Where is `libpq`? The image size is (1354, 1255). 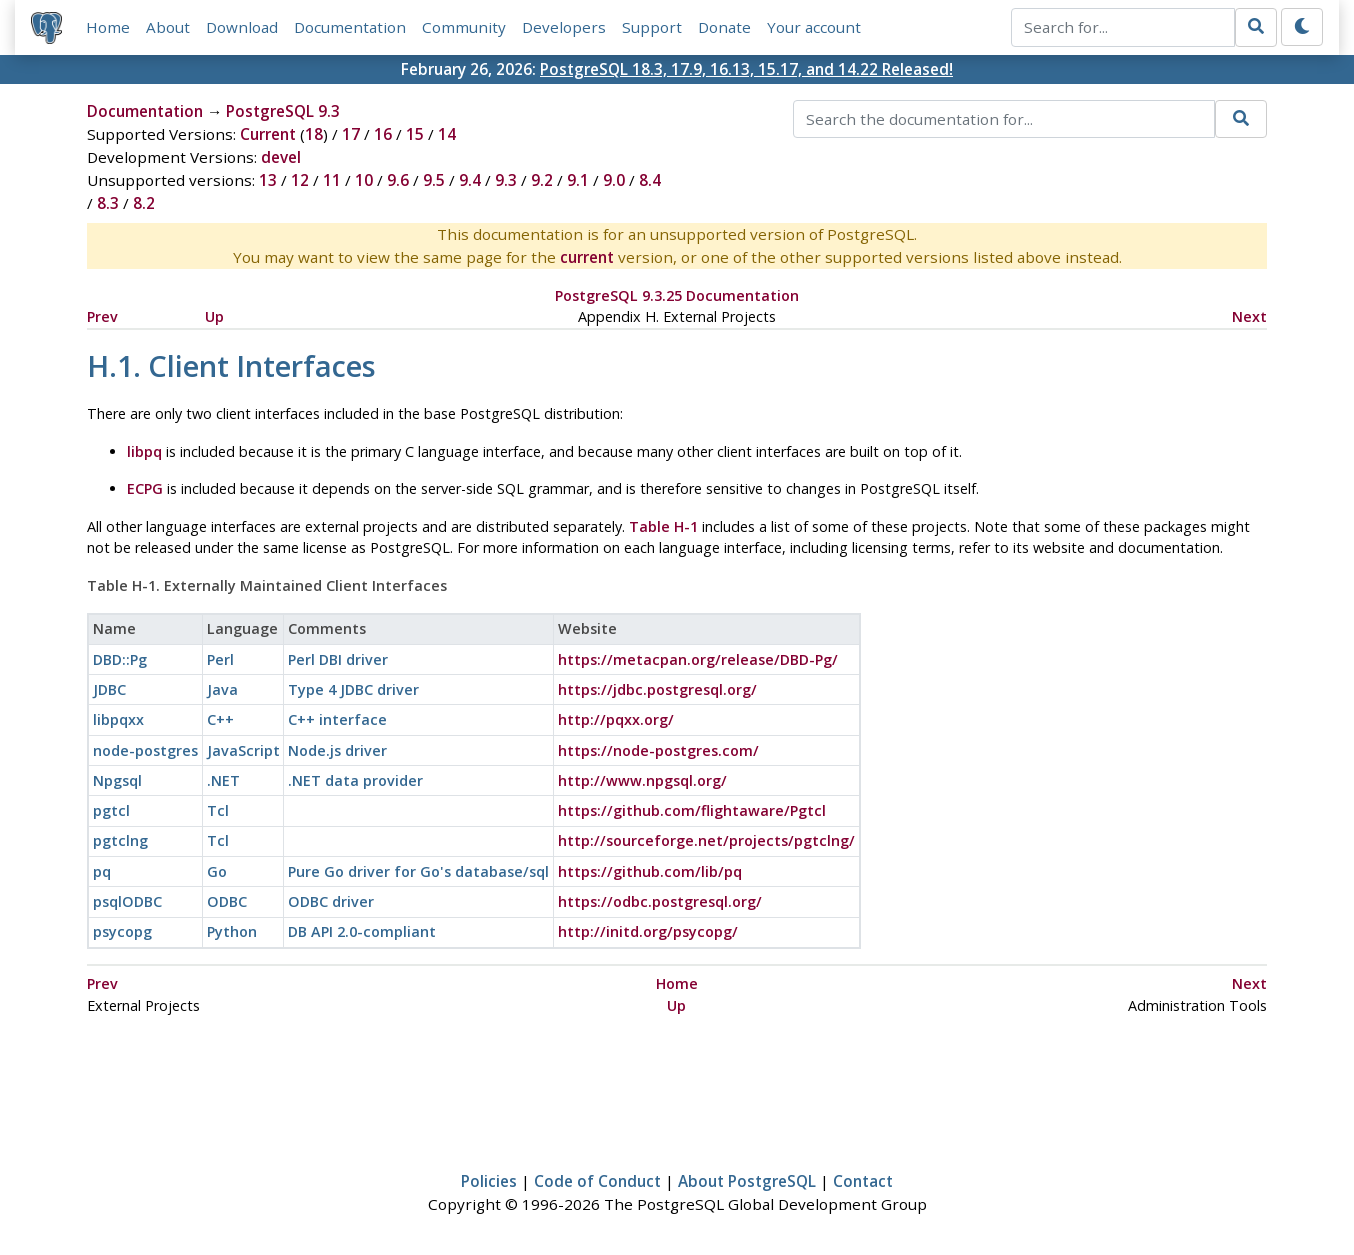
libpq is located at coordinates (144, 451).